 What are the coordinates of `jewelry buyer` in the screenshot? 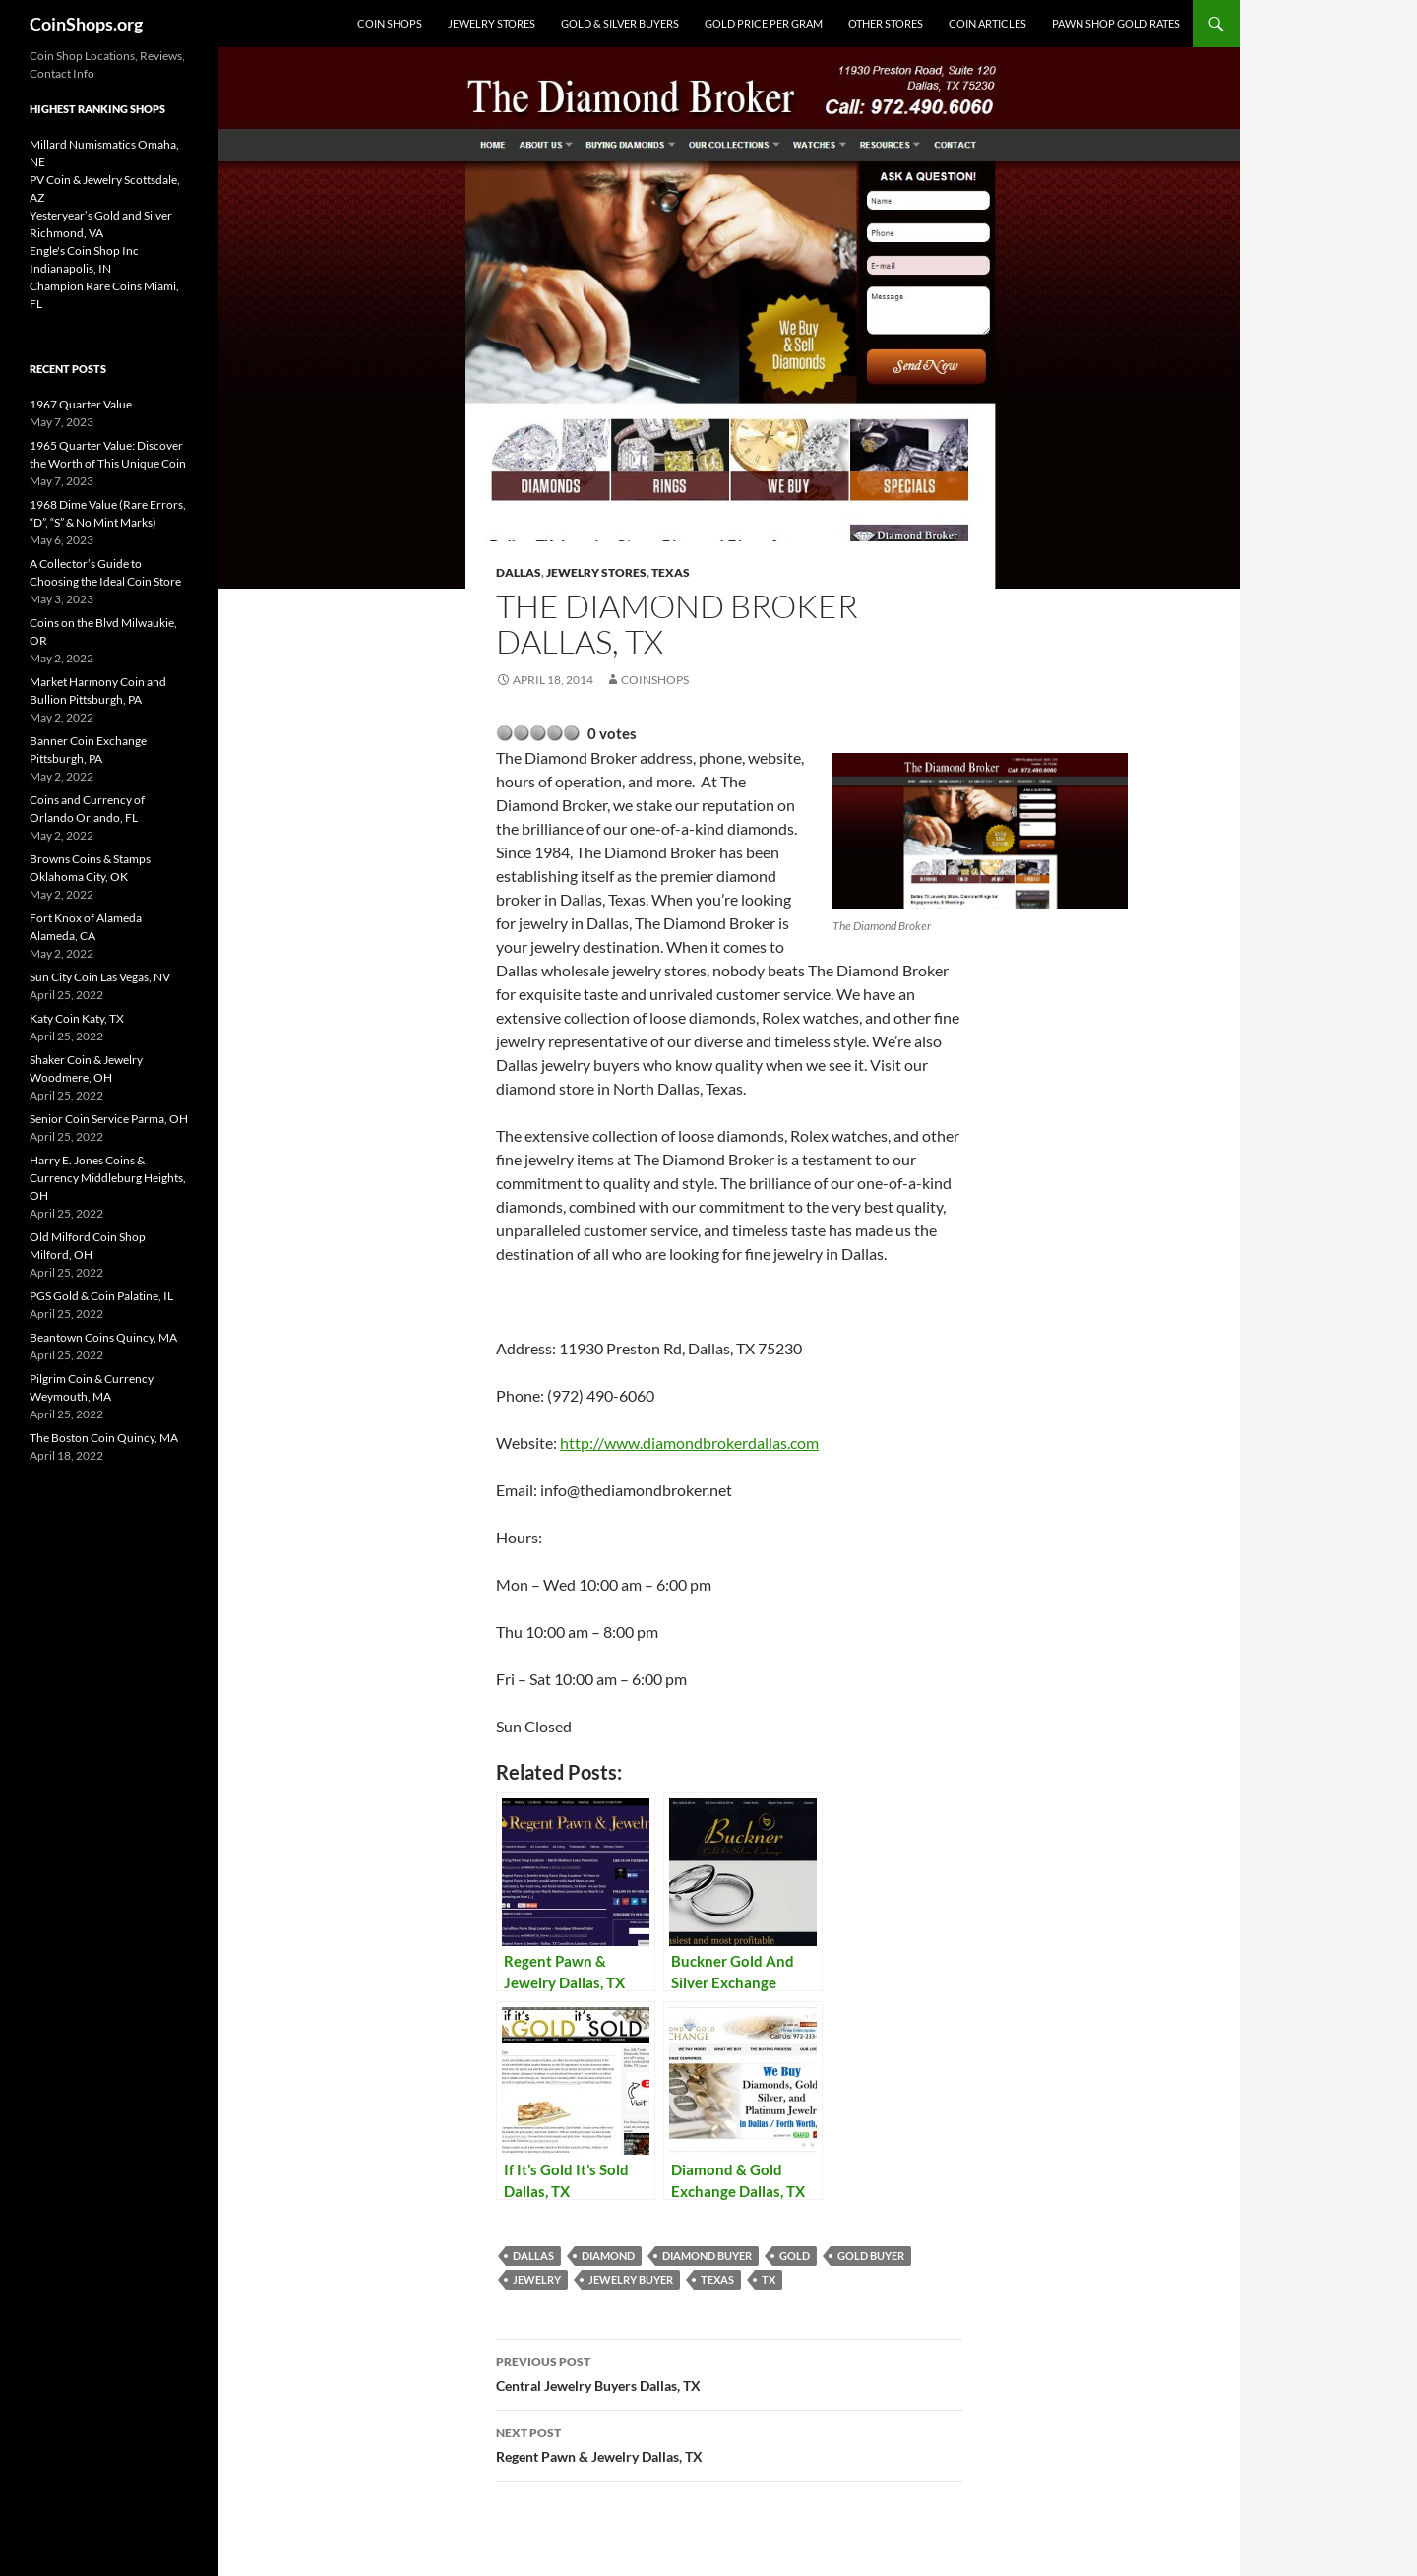 It's located at (630, 2279).